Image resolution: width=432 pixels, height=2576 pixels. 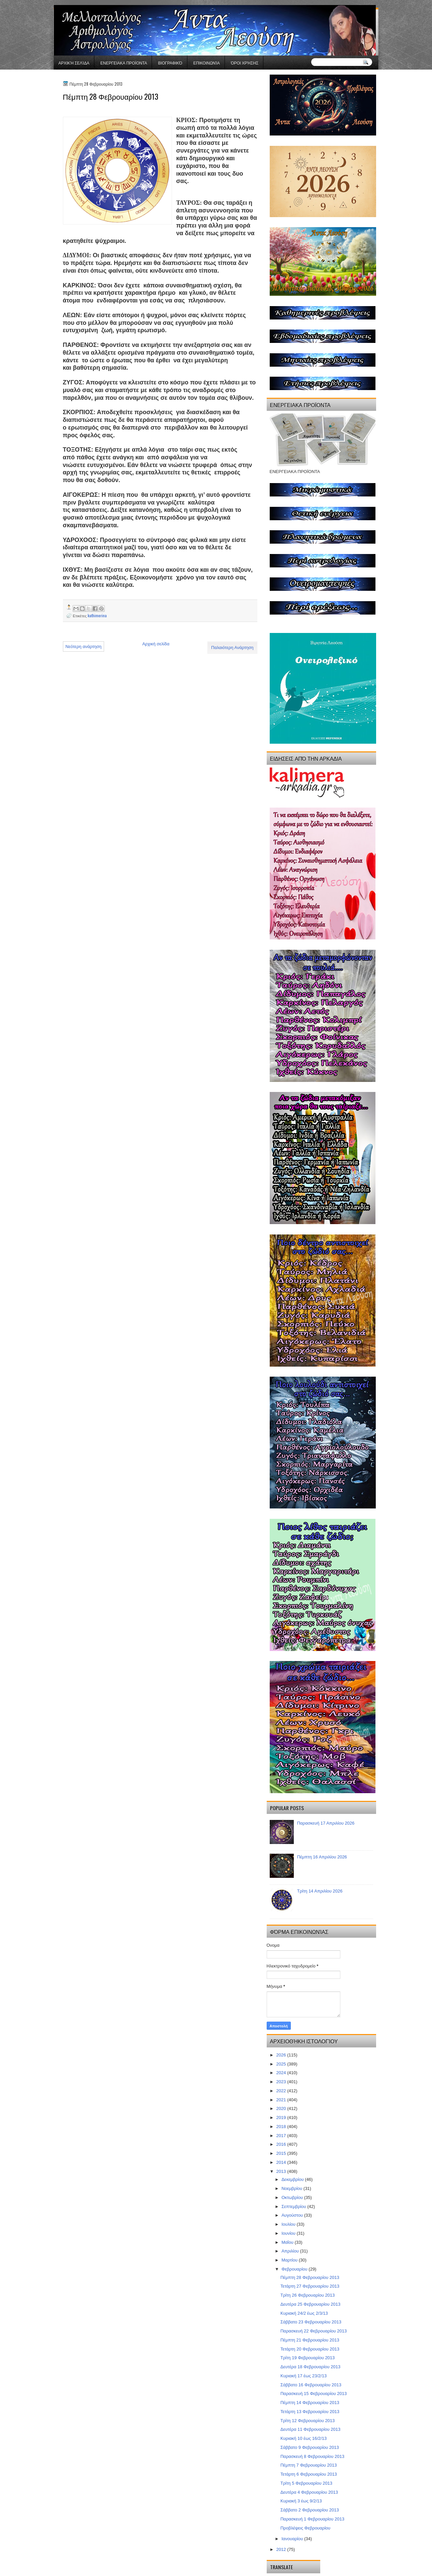 What do you see at coordinates (294, 2206) in the screenshot?
I see `Σεπτεμβρίου` at bounding box center [294, 2206].